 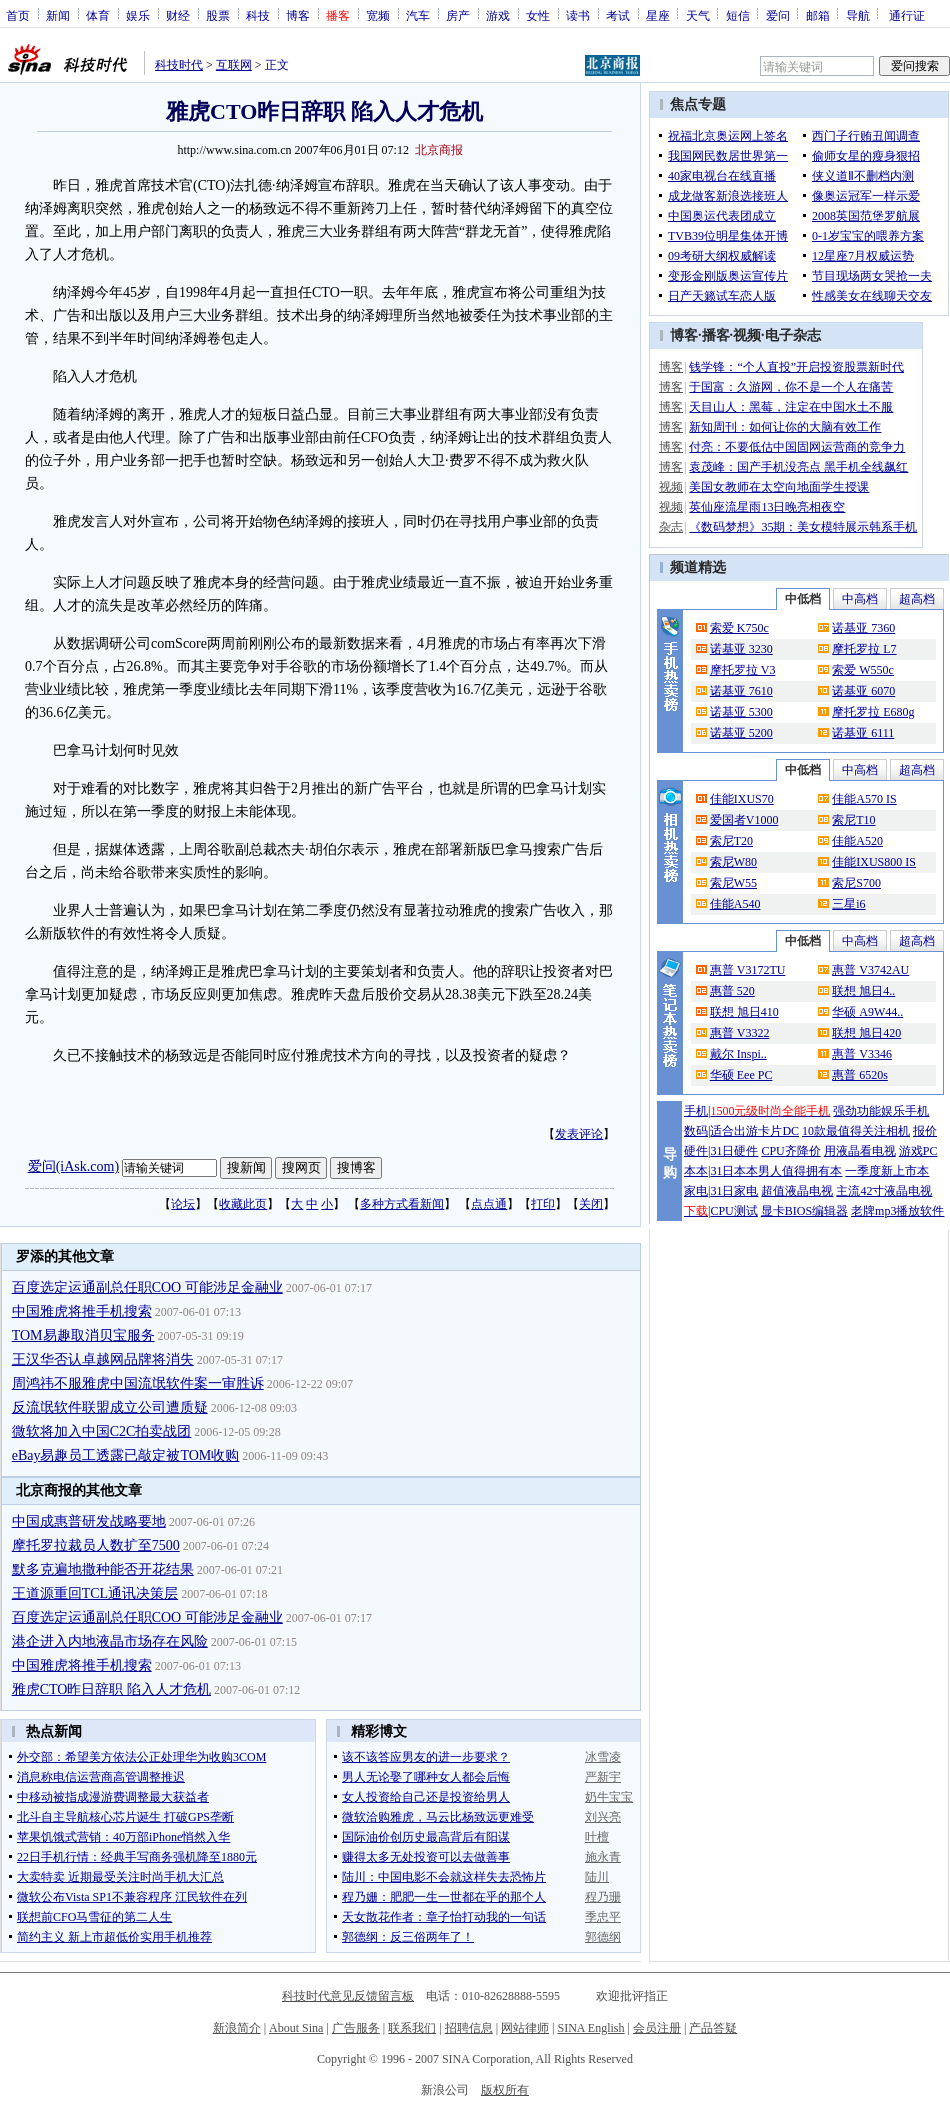 What do you see at coordinates (58, 15) in the screenshot?
I see `新闻` at bounding box center [58, 15].